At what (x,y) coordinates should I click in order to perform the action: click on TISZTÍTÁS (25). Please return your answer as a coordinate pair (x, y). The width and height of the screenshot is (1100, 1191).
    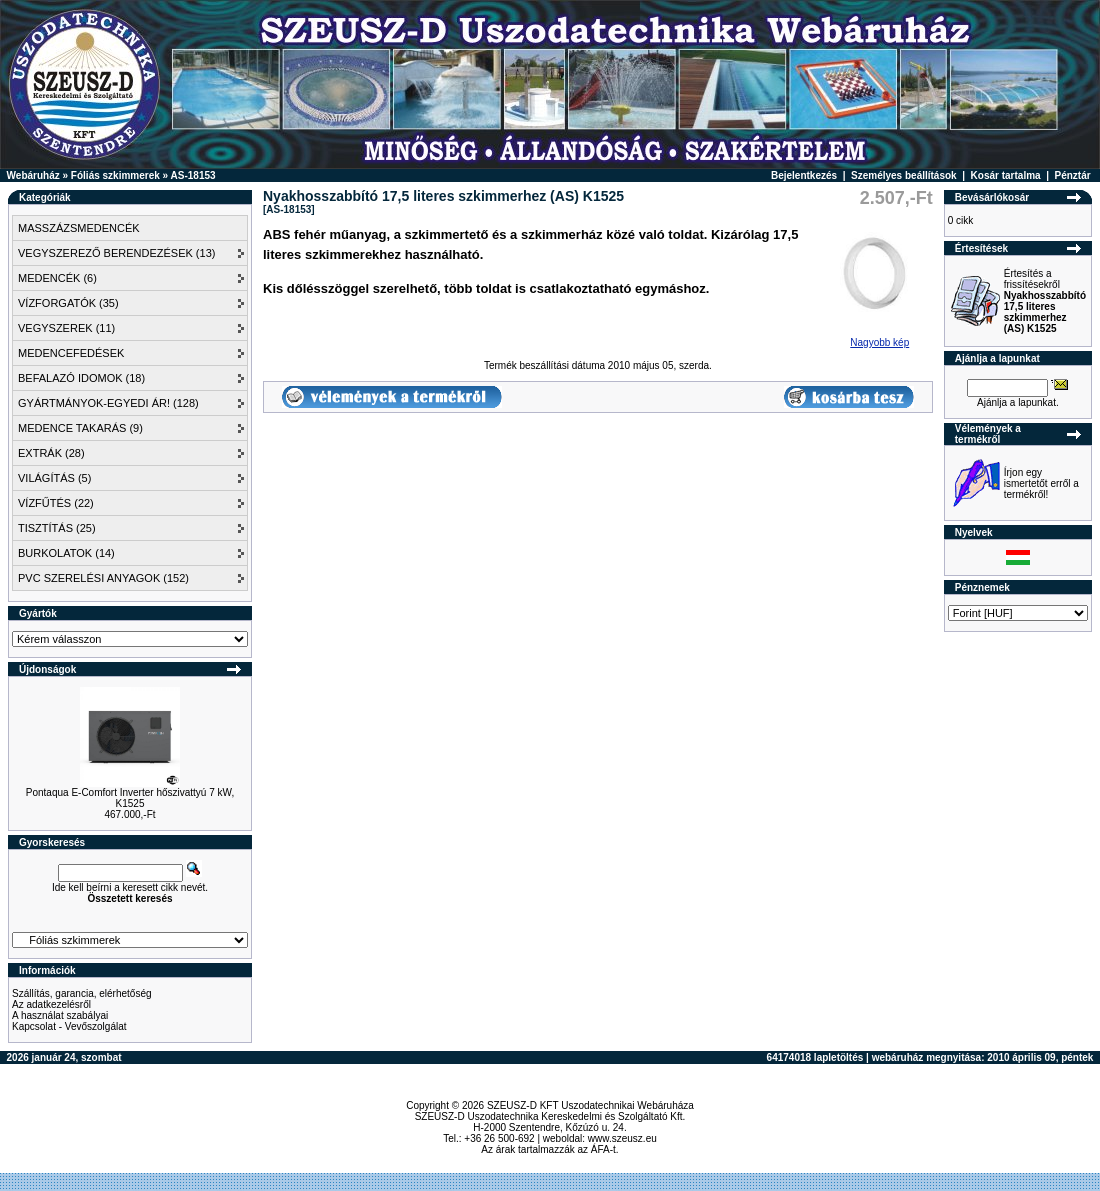
    Looking at the image, I should click on (57, 528).